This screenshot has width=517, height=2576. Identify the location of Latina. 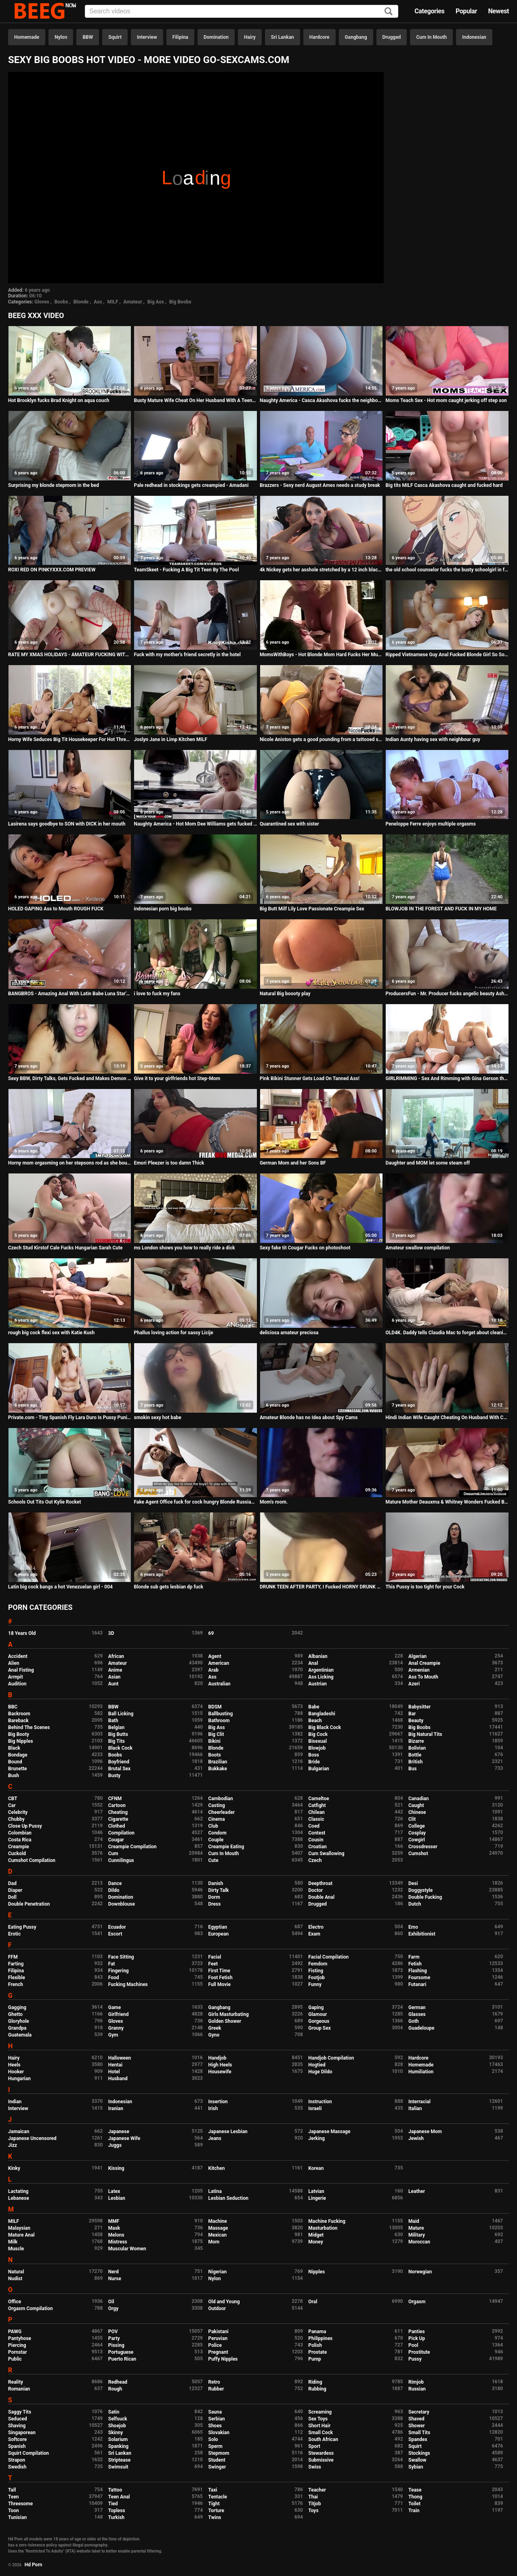
(215, 2191).